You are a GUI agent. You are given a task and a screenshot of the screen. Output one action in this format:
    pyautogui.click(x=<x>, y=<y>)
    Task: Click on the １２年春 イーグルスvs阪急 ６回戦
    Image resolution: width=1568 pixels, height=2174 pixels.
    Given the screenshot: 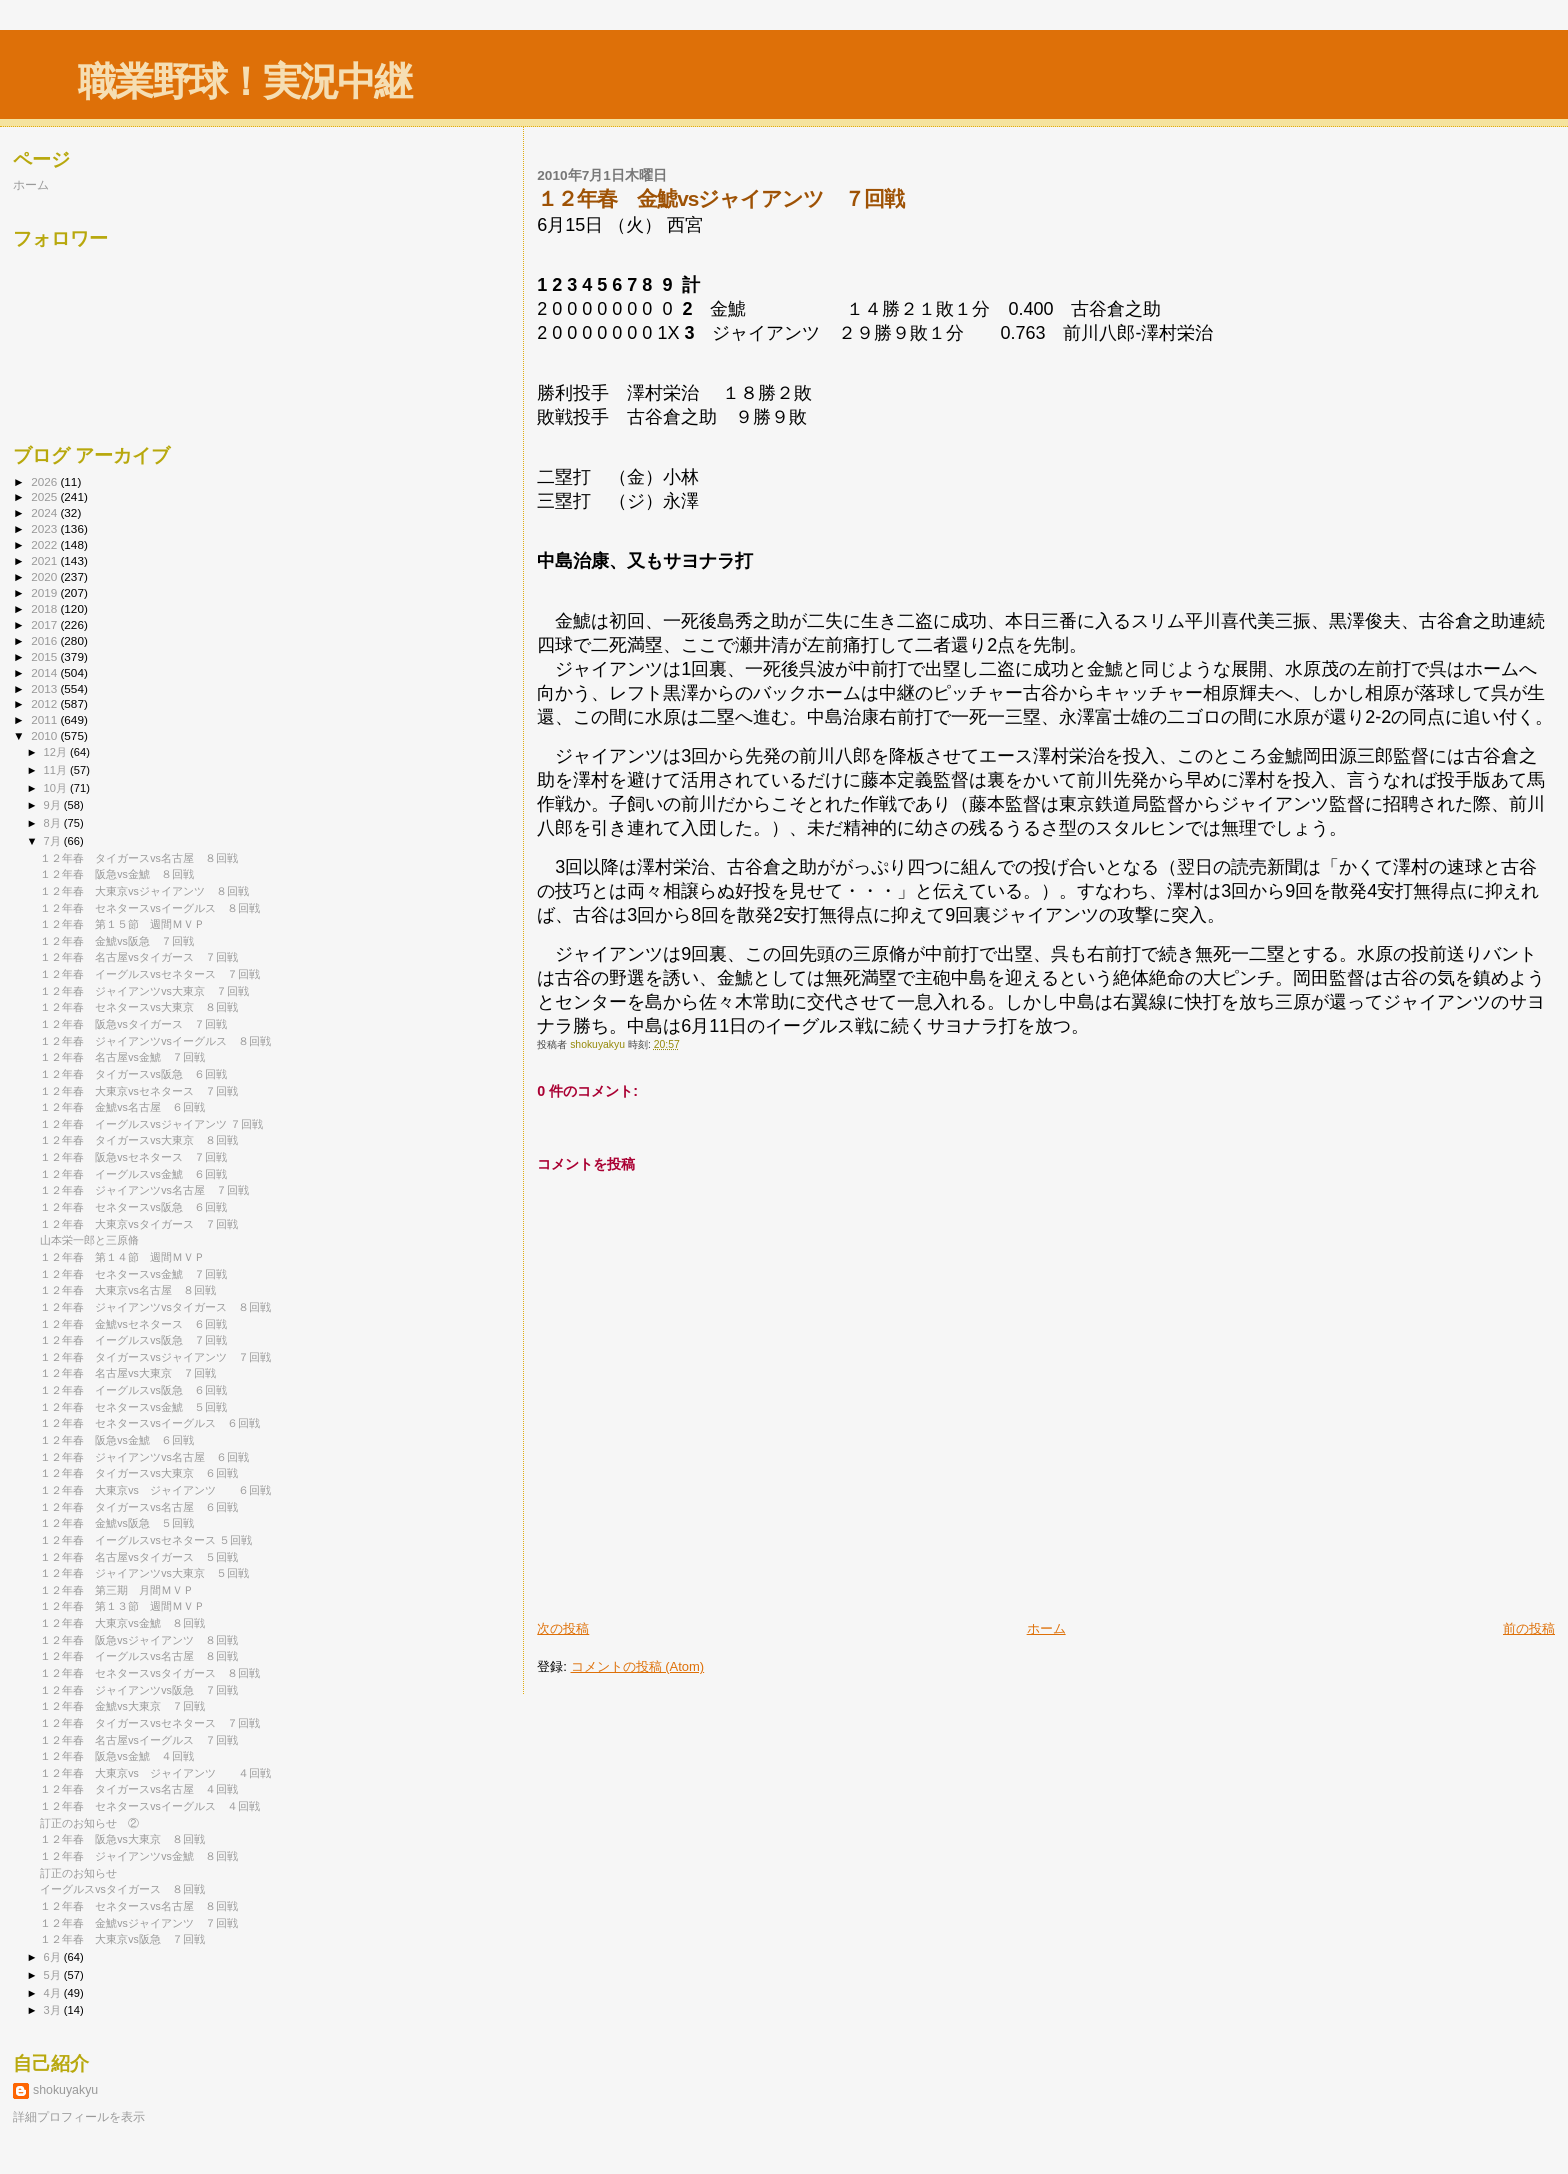 What is the action you would take?
    pyautogui.click(x=133, y=1390)
    